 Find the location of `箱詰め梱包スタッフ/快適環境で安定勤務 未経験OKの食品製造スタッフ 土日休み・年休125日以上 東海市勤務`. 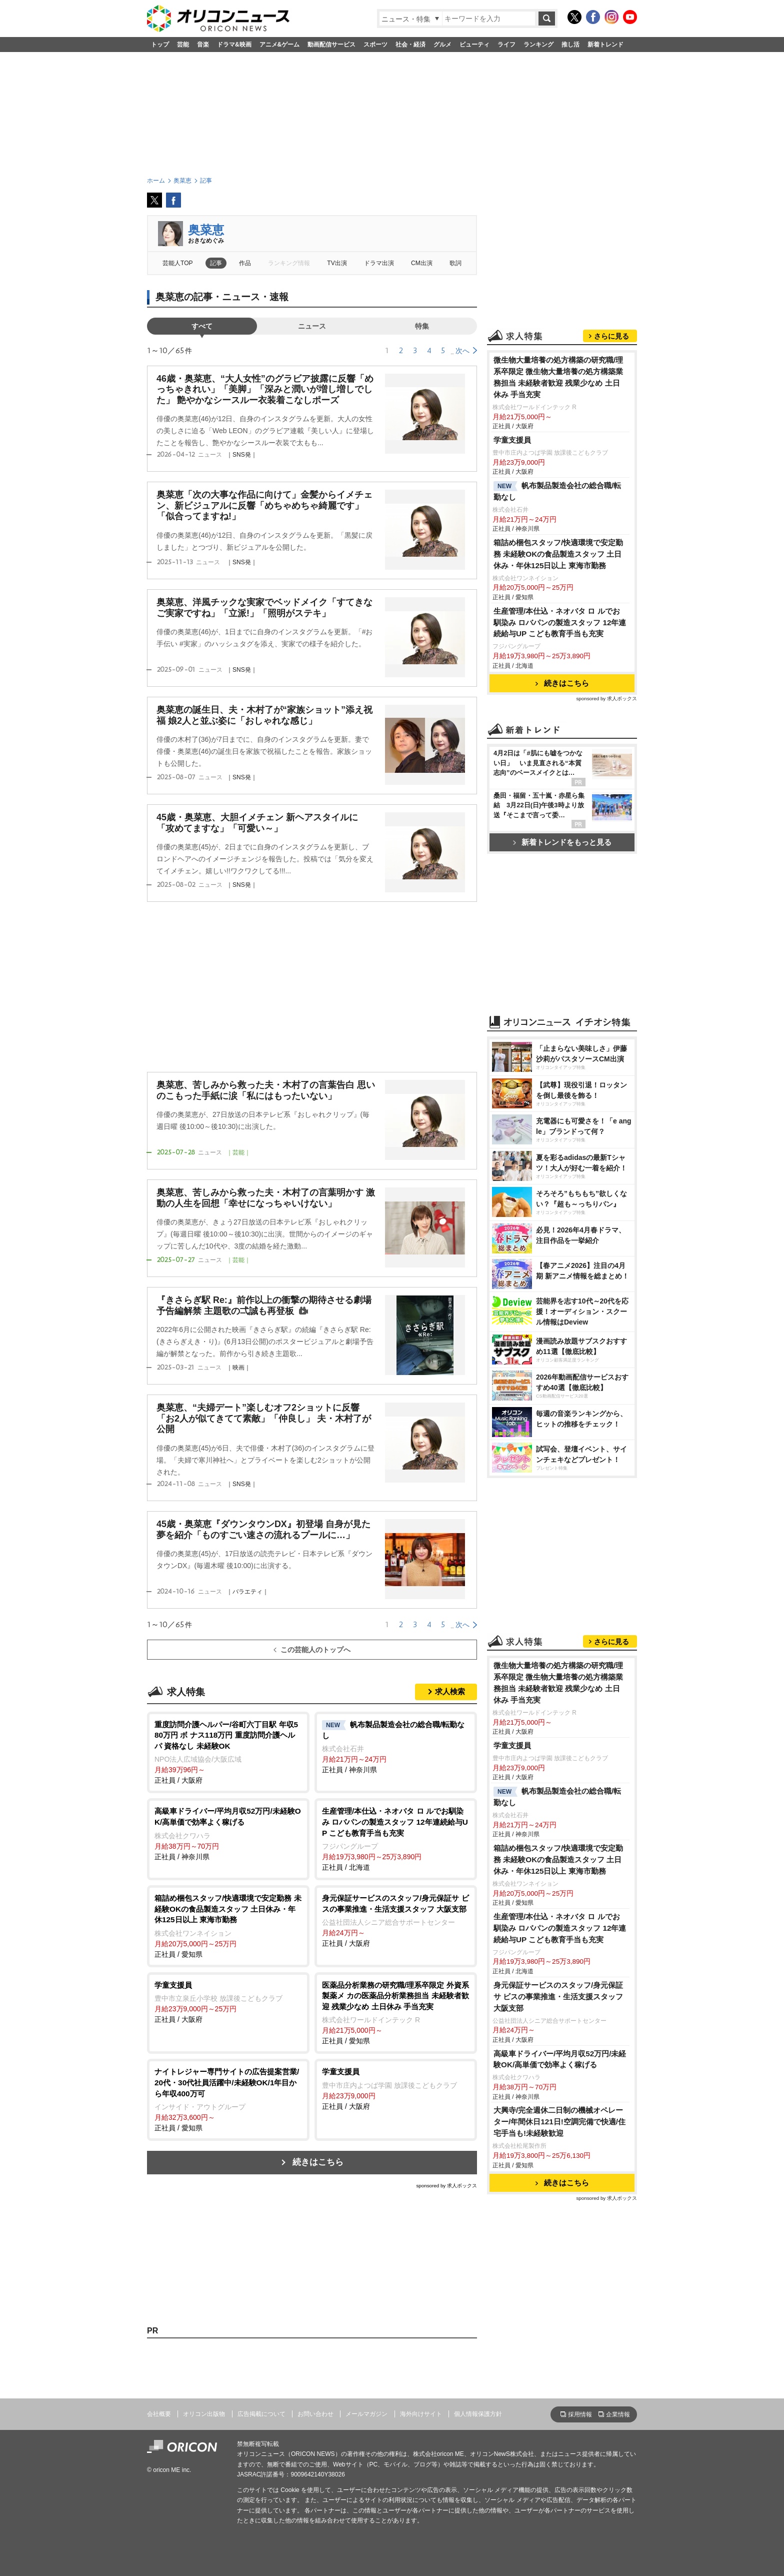

箱詰め梱包スタッフ/快適環境で安定勤務 未経験OKの食品製造スタッフ 土日休み・年休125日以上 東海市勤務 is located at coordinates (558, 554).